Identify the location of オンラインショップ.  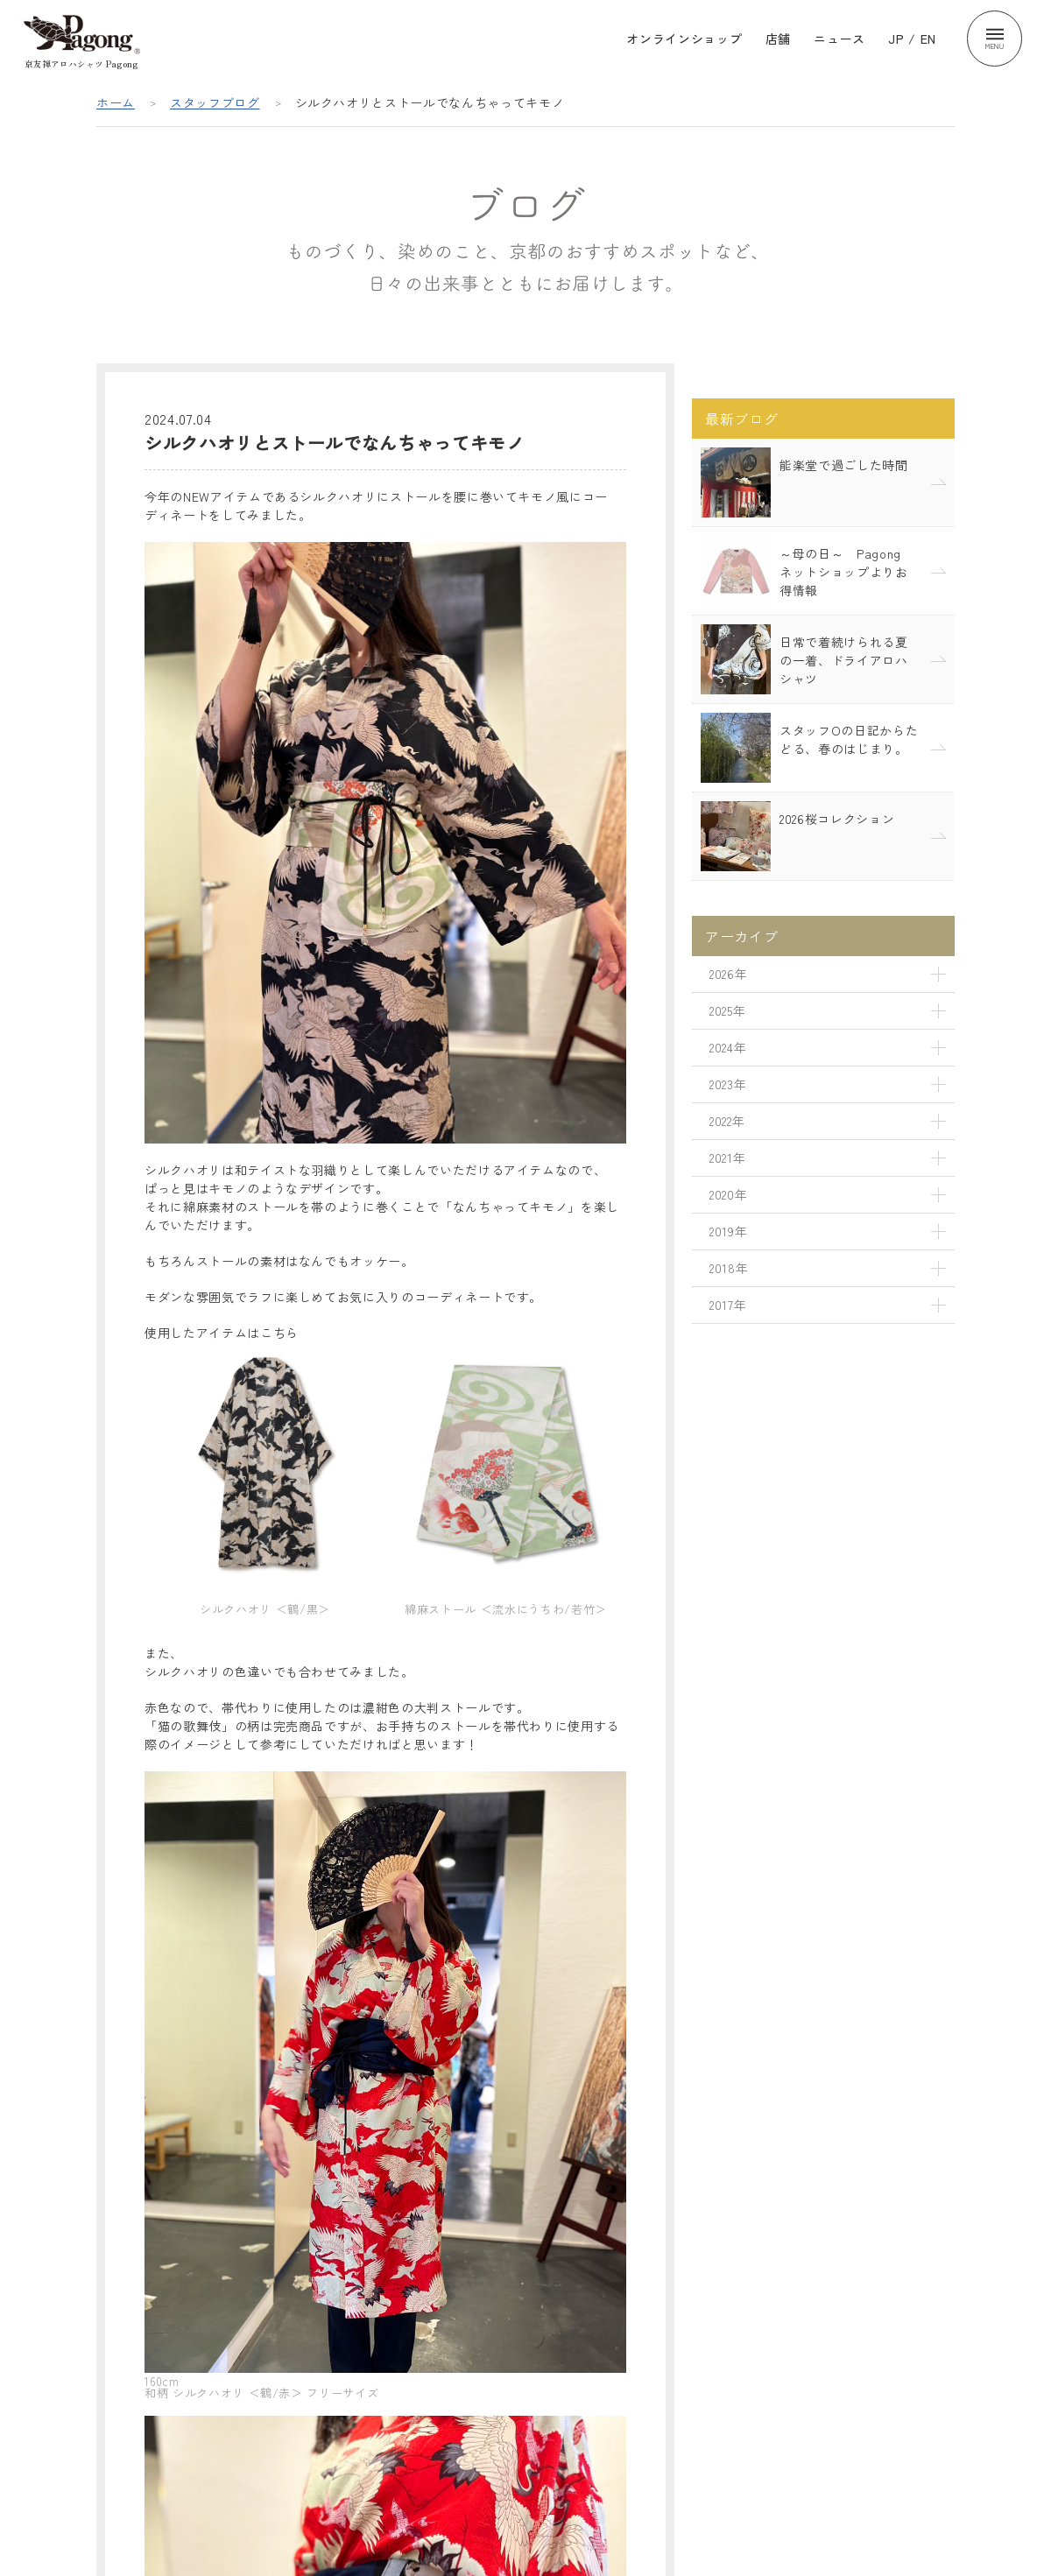
(684, 38).